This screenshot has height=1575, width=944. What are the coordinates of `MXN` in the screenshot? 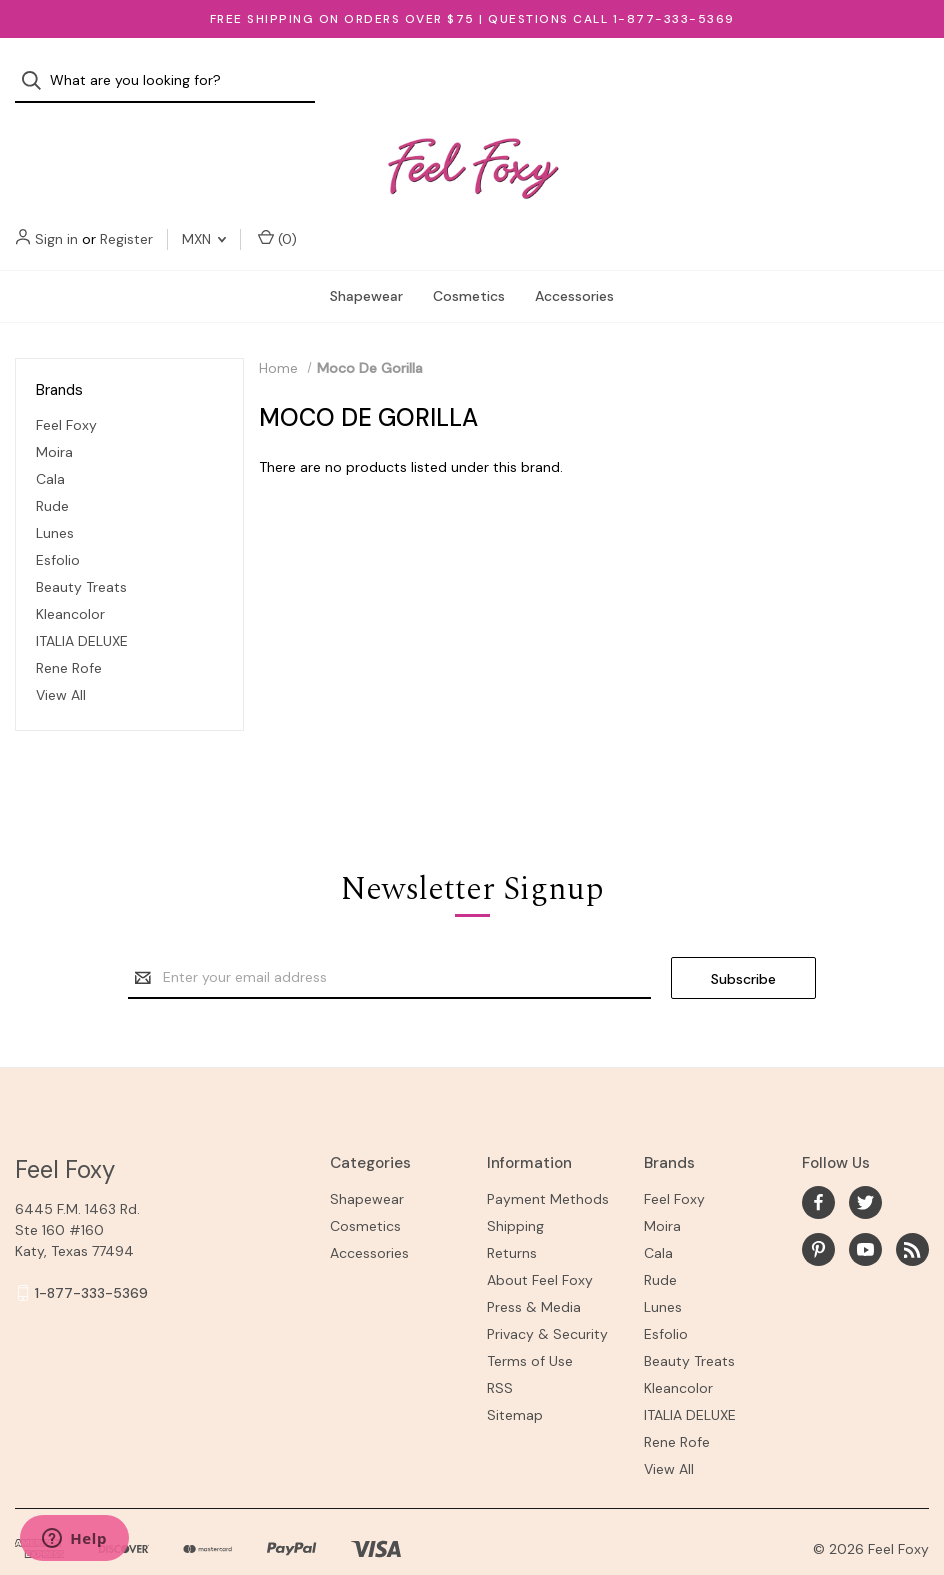 It's located at (836, 80).